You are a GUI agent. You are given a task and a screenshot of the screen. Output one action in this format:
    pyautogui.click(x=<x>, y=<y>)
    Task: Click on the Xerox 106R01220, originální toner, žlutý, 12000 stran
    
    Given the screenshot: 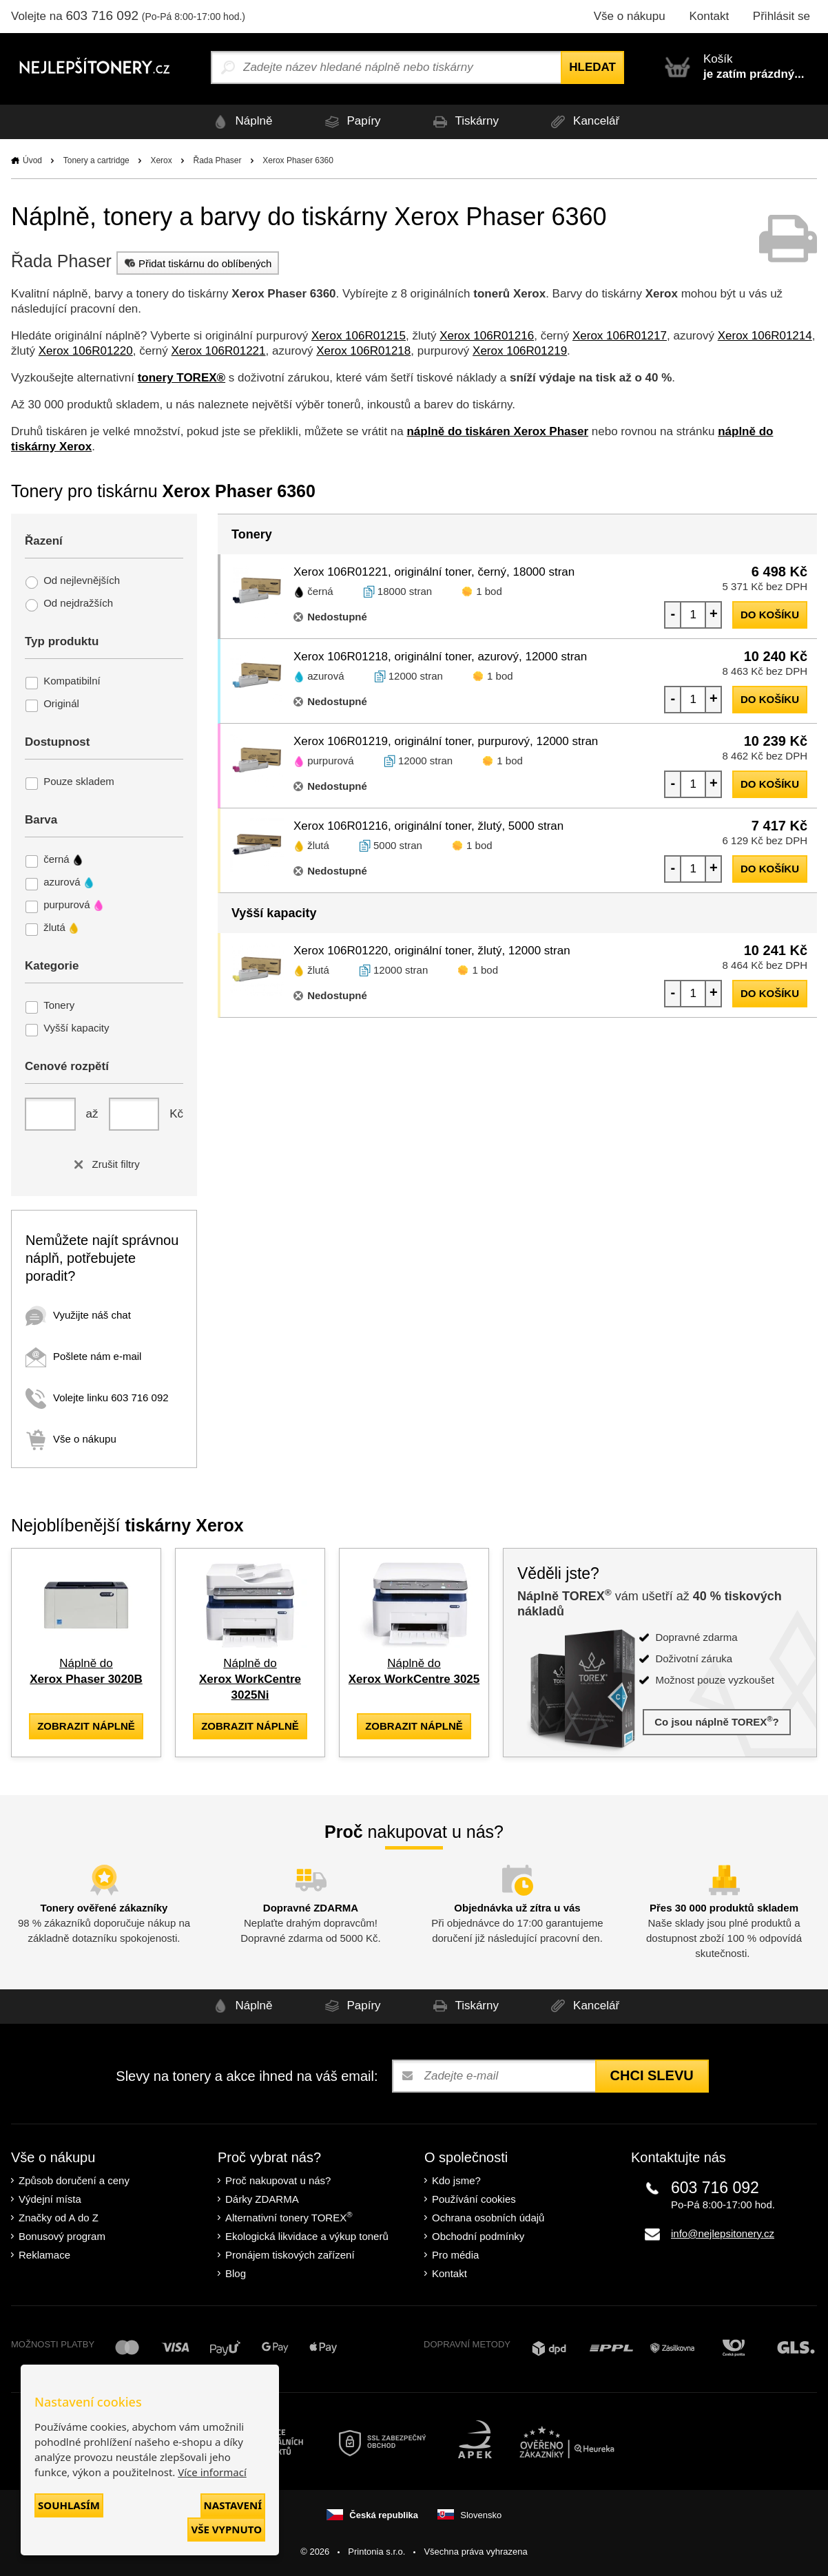 What is the action you would take?
    pyautogui.click(x=431, y=950)
    